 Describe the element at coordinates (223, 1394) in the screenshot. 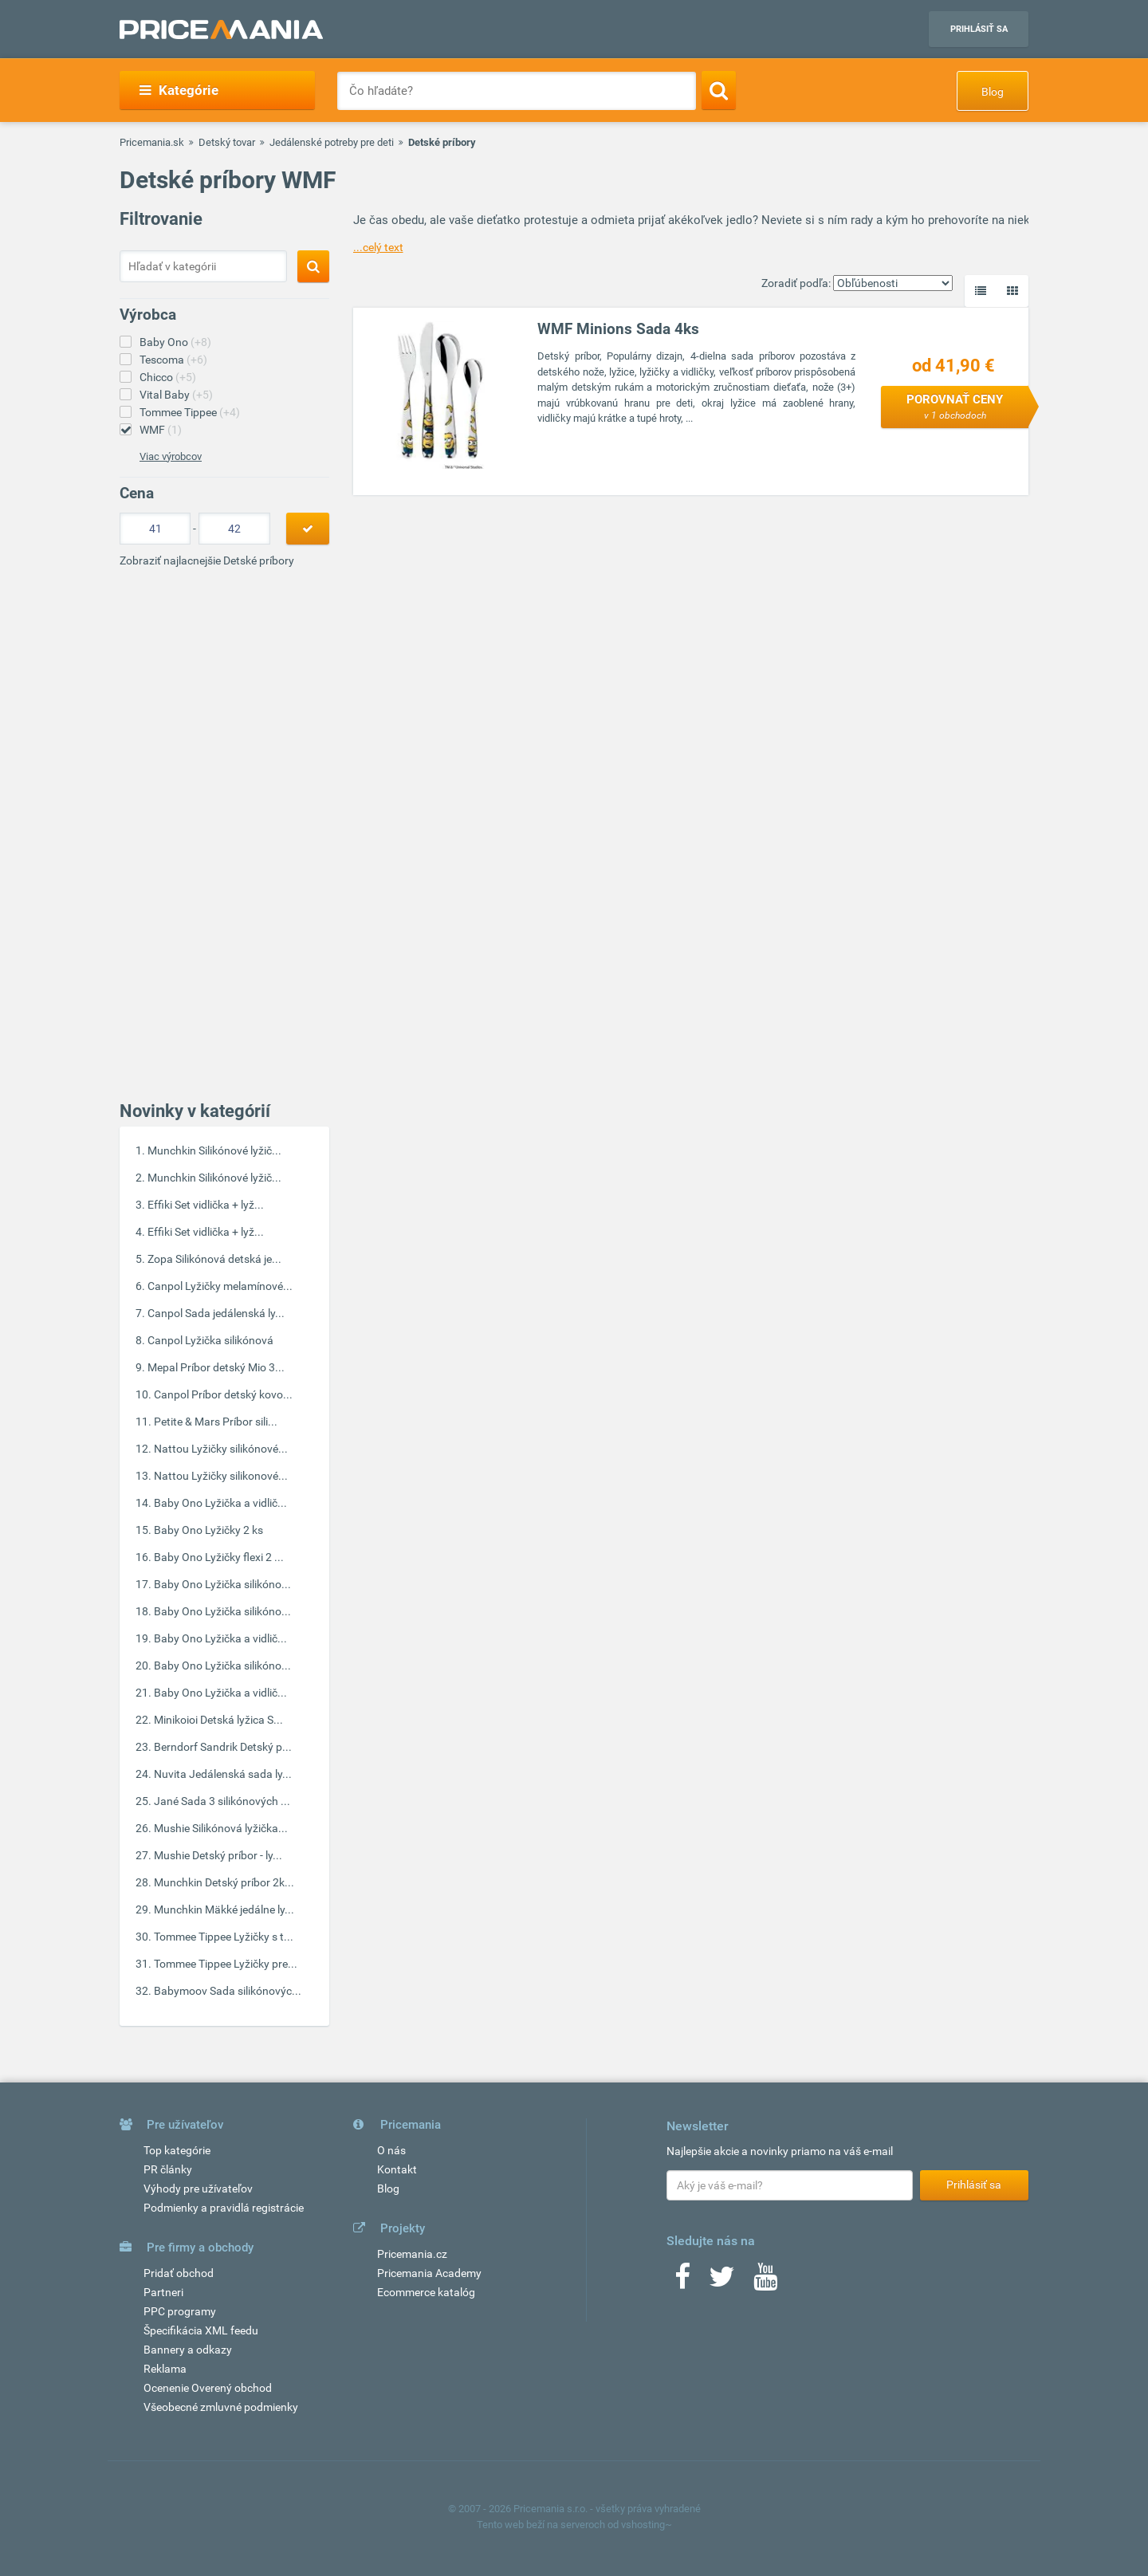

I see `Canpol Príbor detský kovo...` at that location.